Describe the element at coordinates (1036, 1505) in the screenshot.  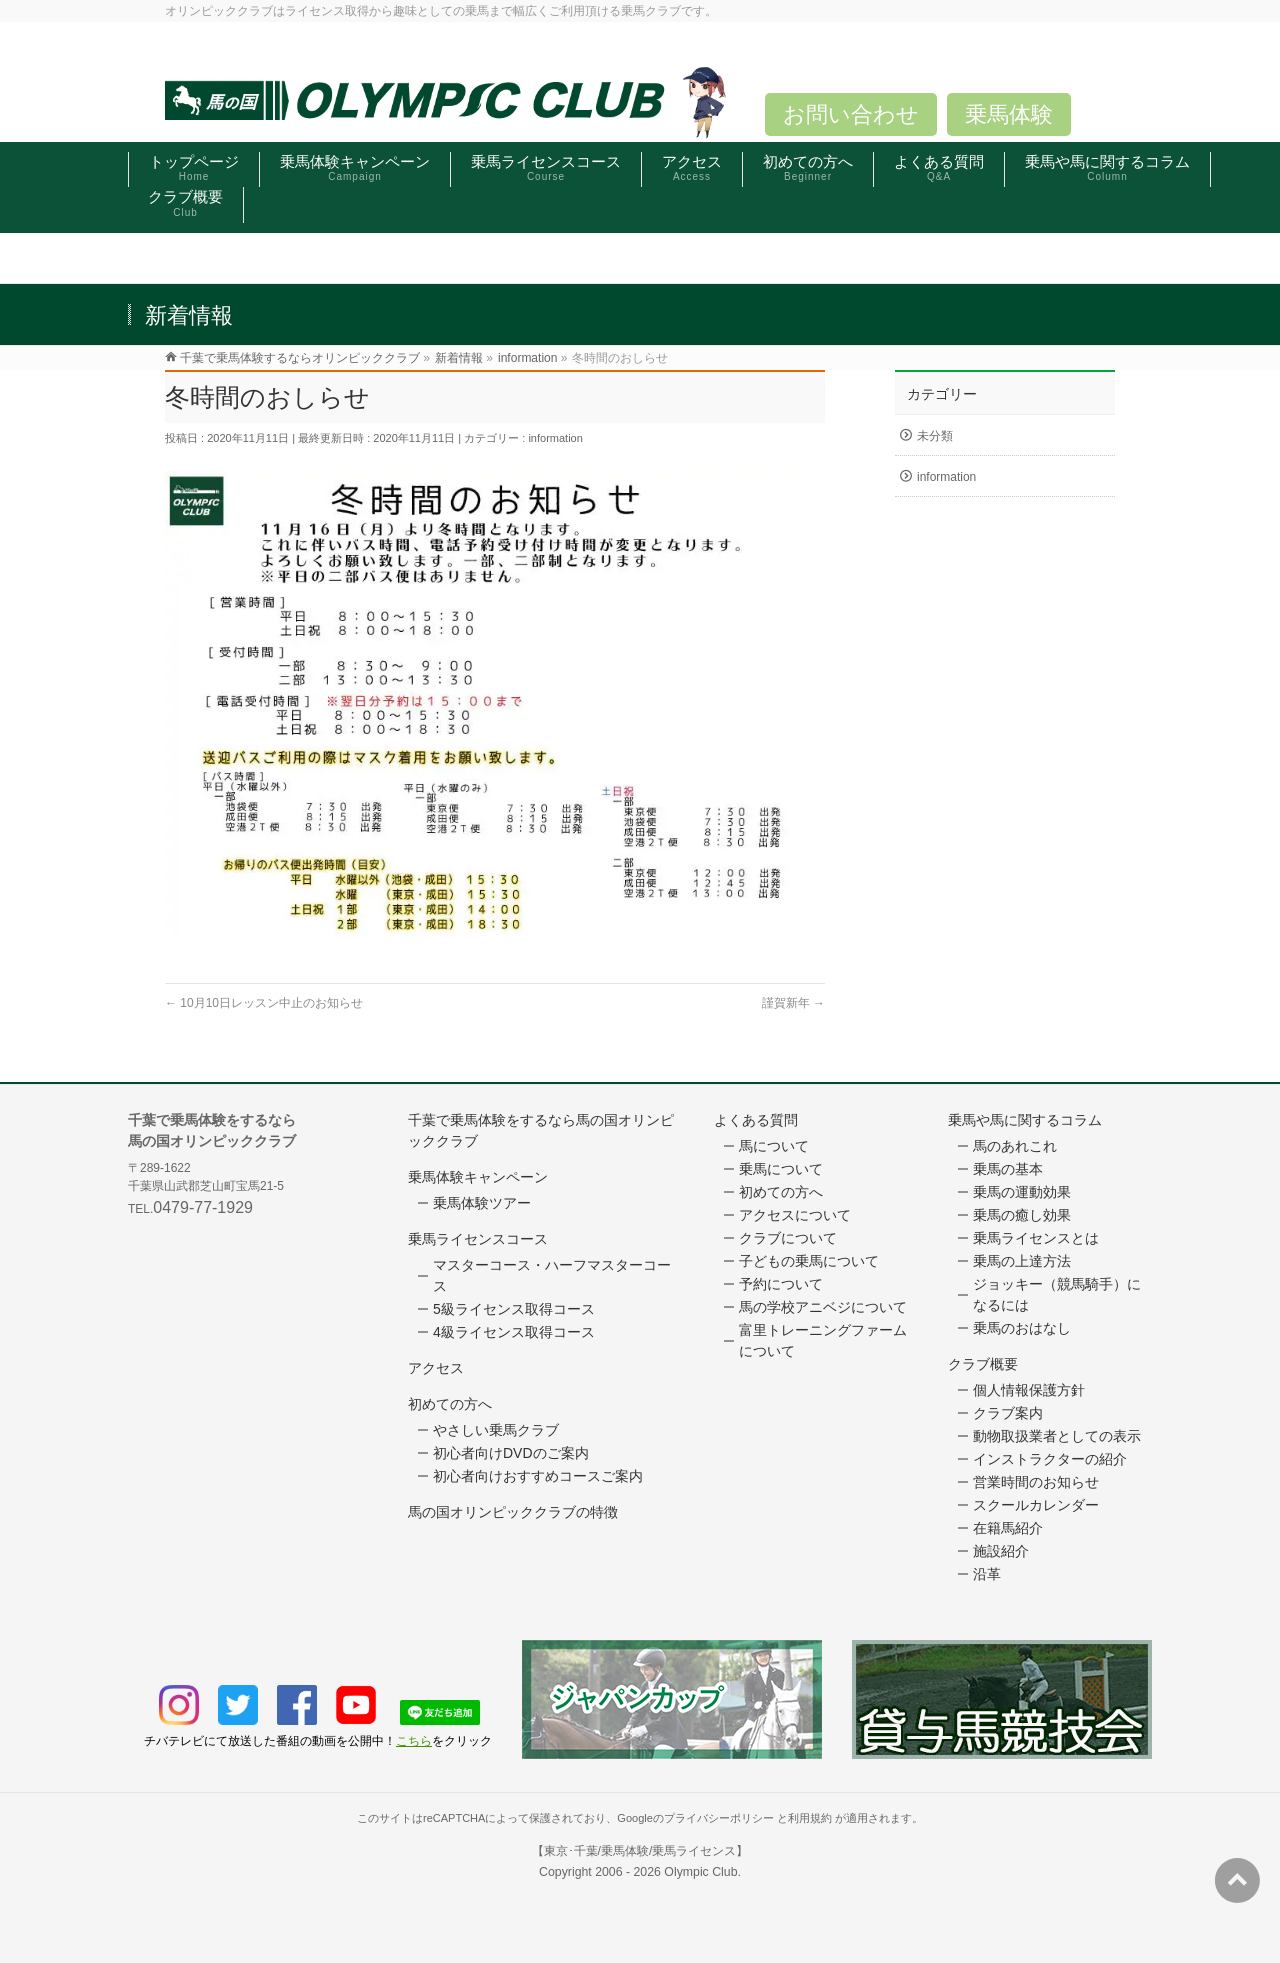
I see `スクールカレンダー` at that location.